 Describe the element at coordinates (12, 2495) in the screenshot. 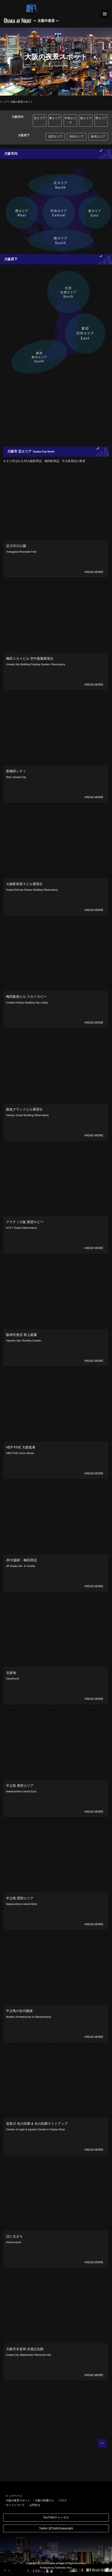

I see `・トップページ` at that location.